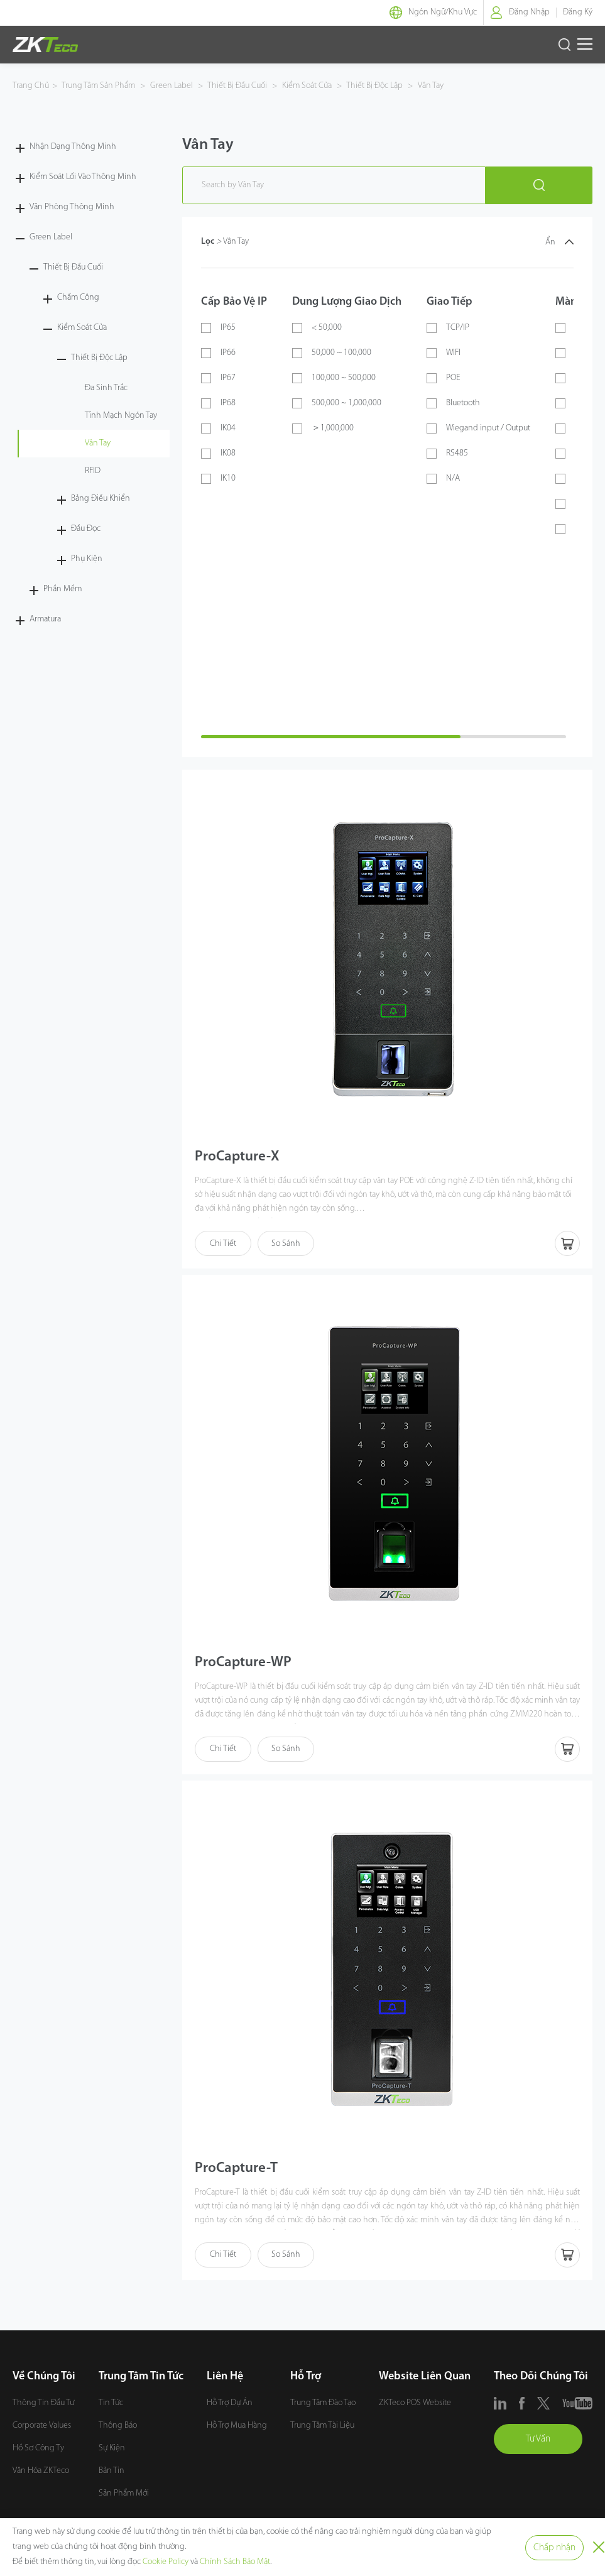  I want to click on Văn Hóa ZKTeco, so click(41, 2473).